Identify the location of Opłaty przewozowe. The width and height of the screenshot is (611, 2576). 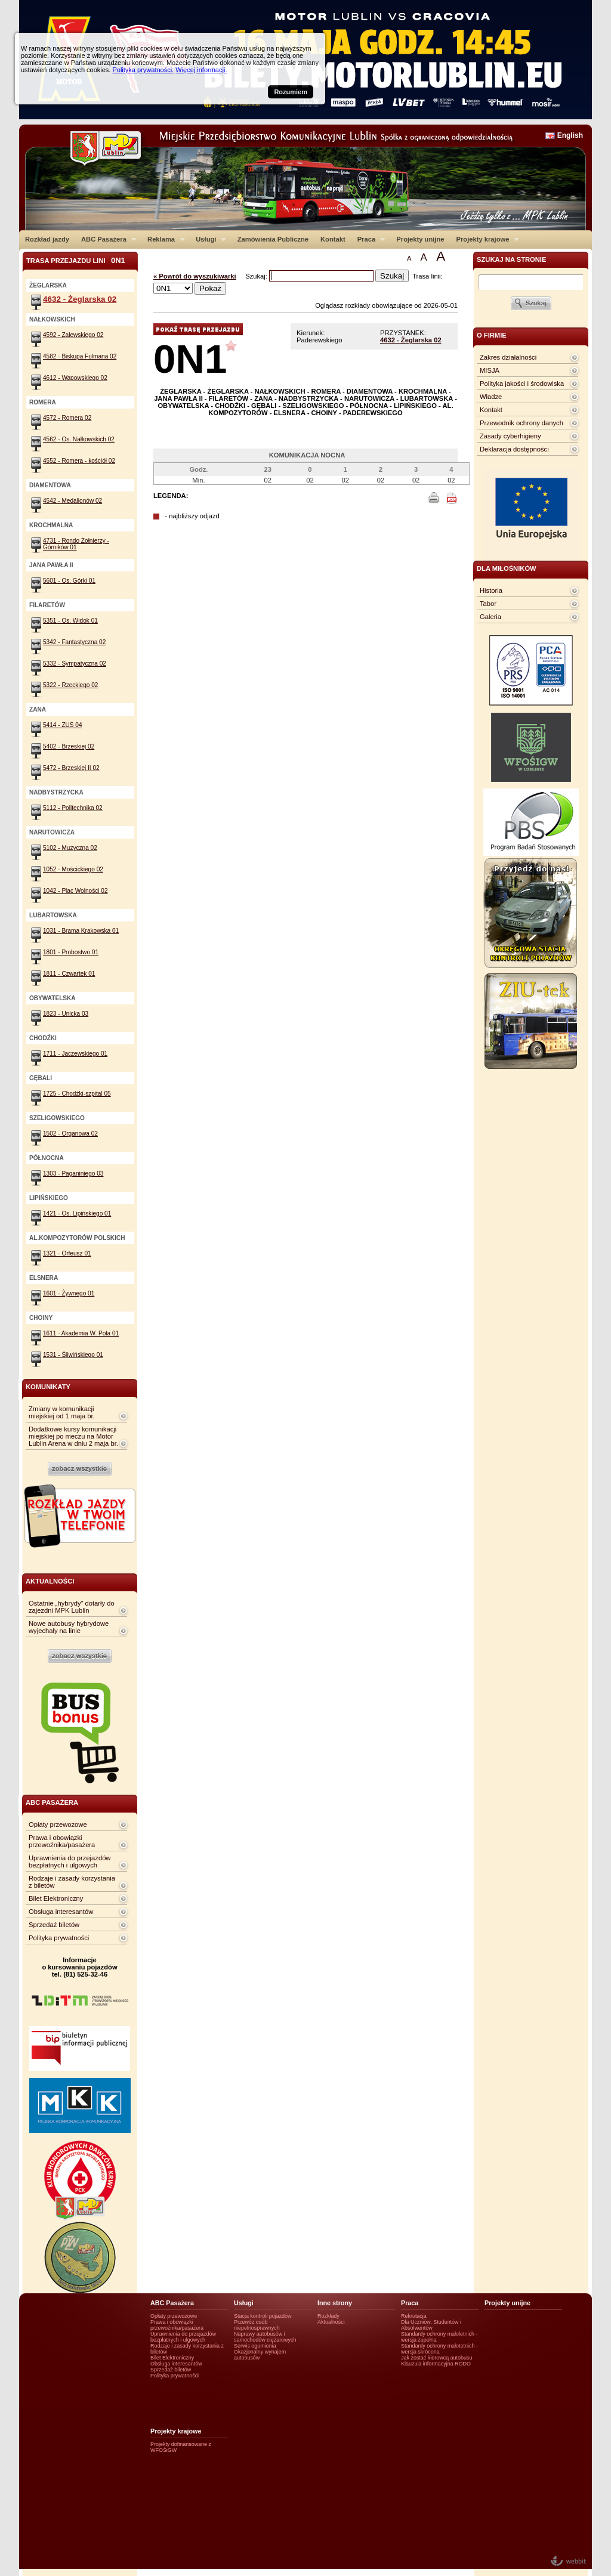
(58, 1824).